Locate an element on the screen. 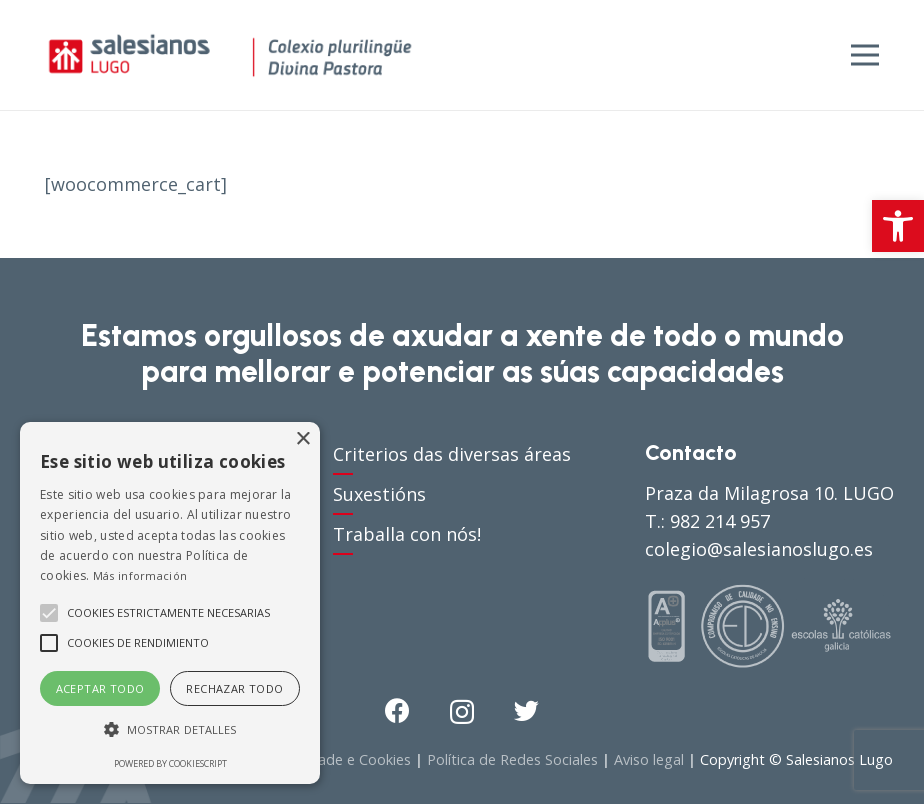 The image size is (924, 804). Traballa con nós! is located at coordinates (407, 534).